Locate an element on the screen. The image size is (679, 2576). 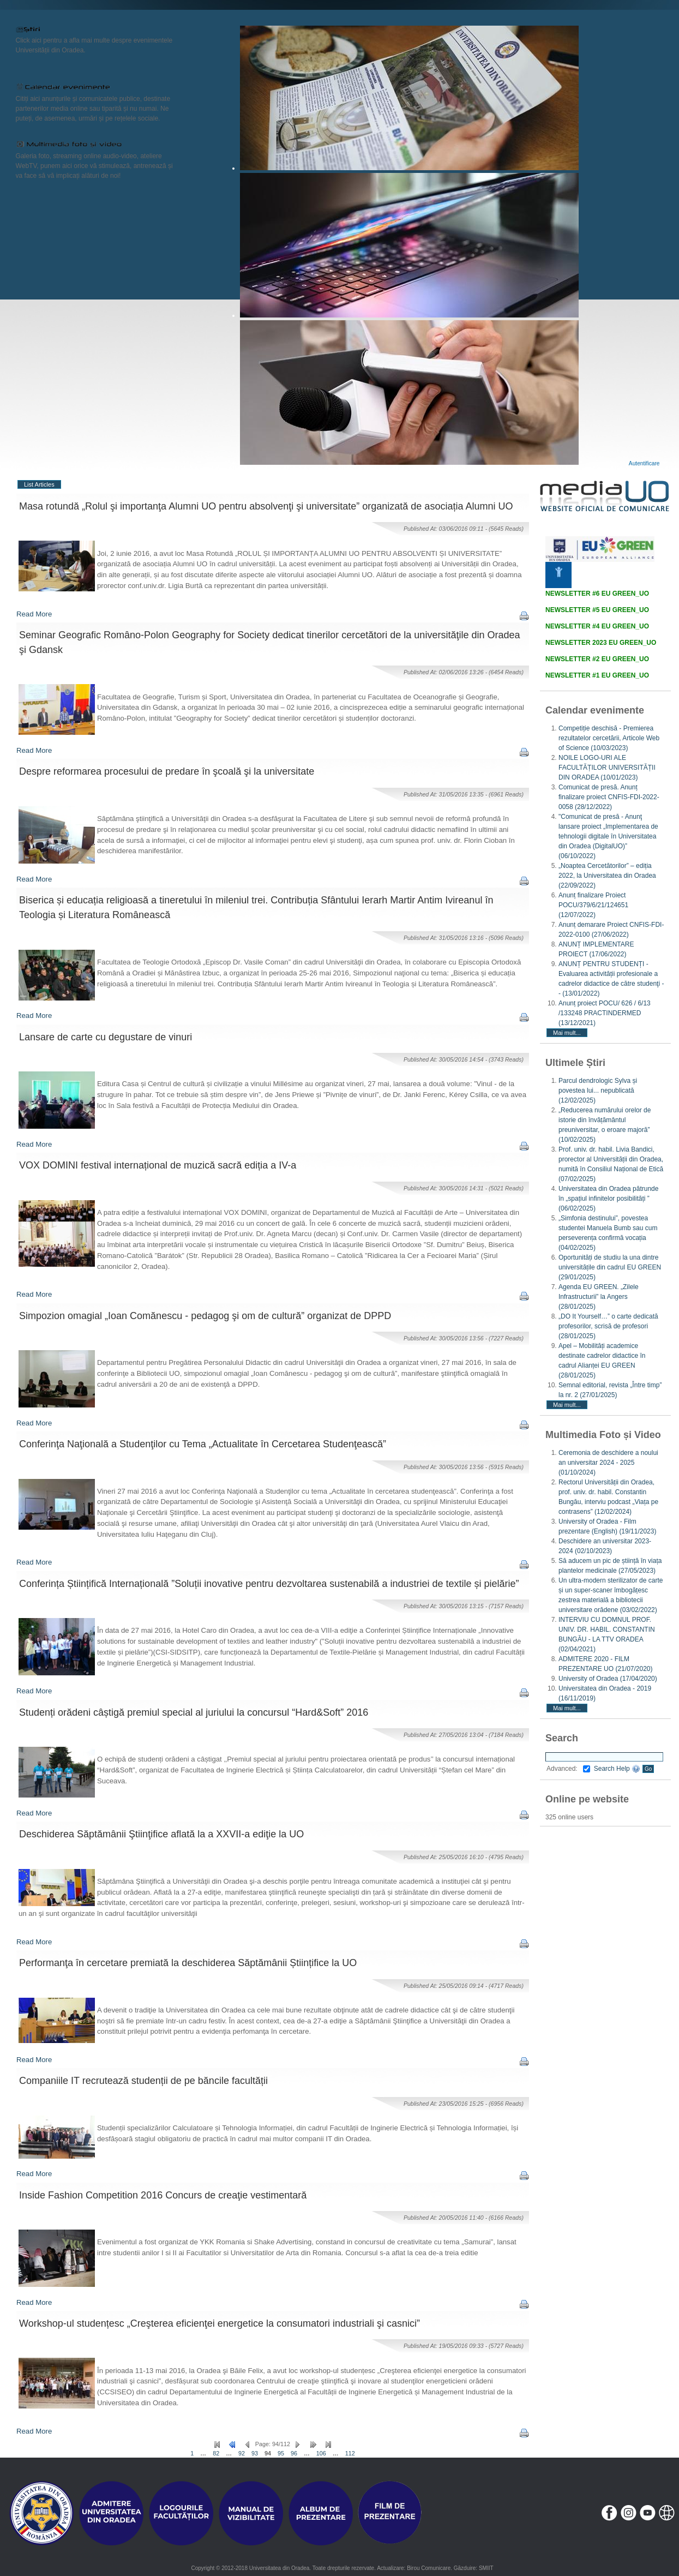
112 is located at coordinates (350, 2453).